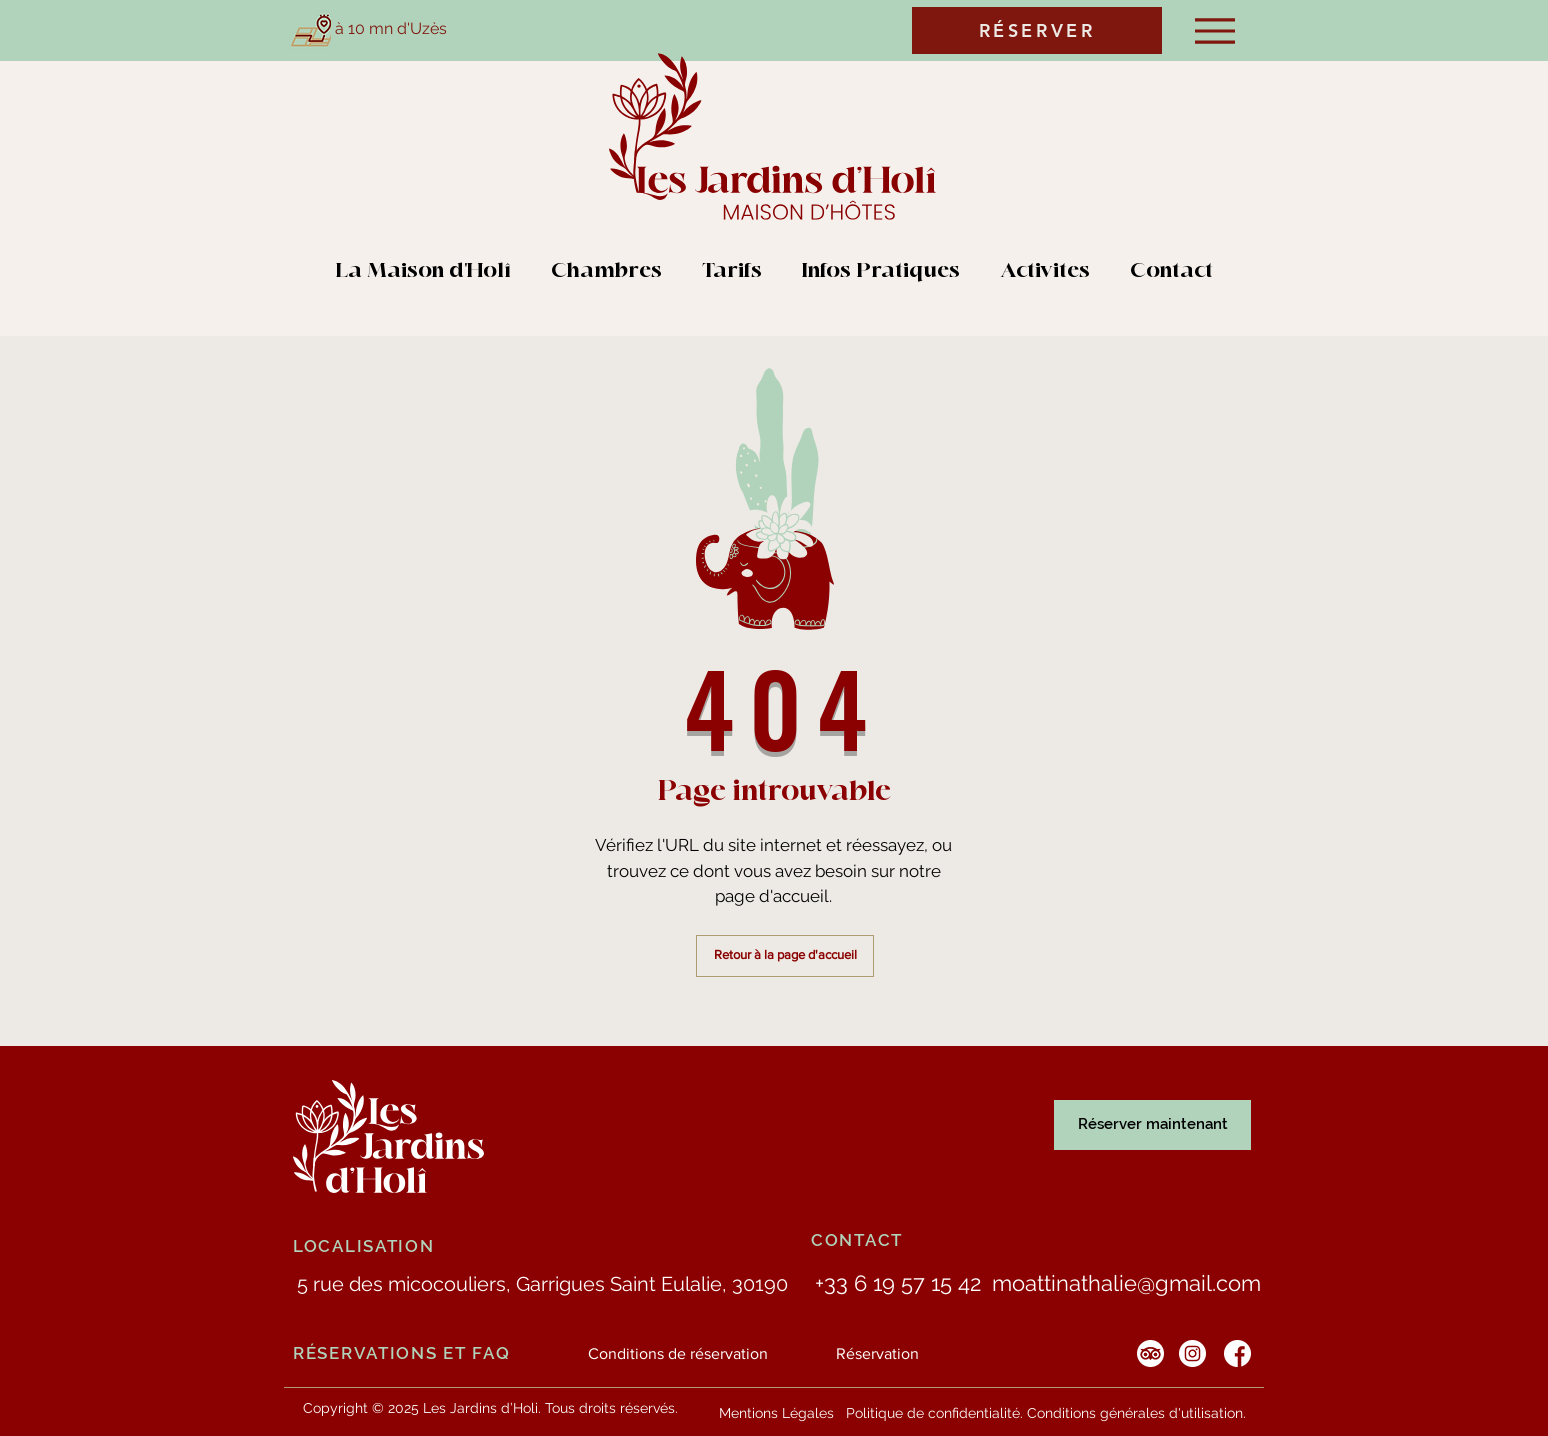 The image size is (1548, 1436). What do you see at coordinates (898, 1284) in the screenshot?
I see `[+33 6 19 57 15 42]` at bounding box center [898, 1284].